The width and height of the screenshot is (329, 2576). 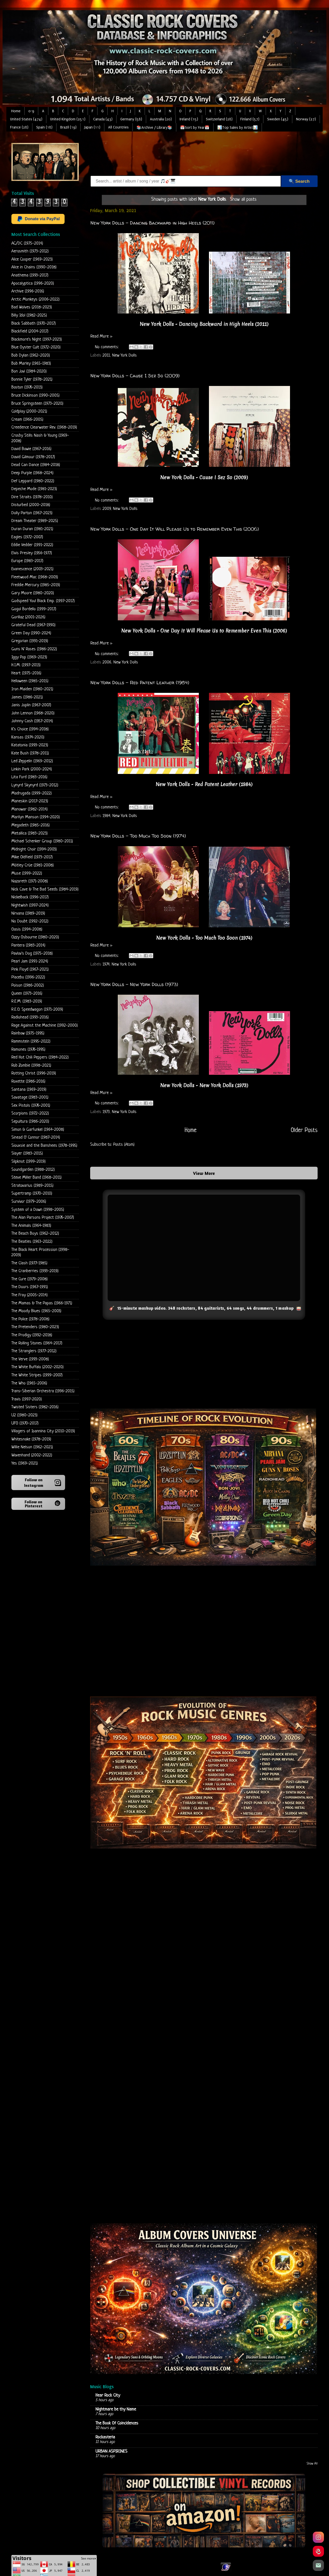 What do you see at coordinates (29, 881) in the screenshot?
I see `Nazareth (1971-2008)` at bounding box center [29, 881].